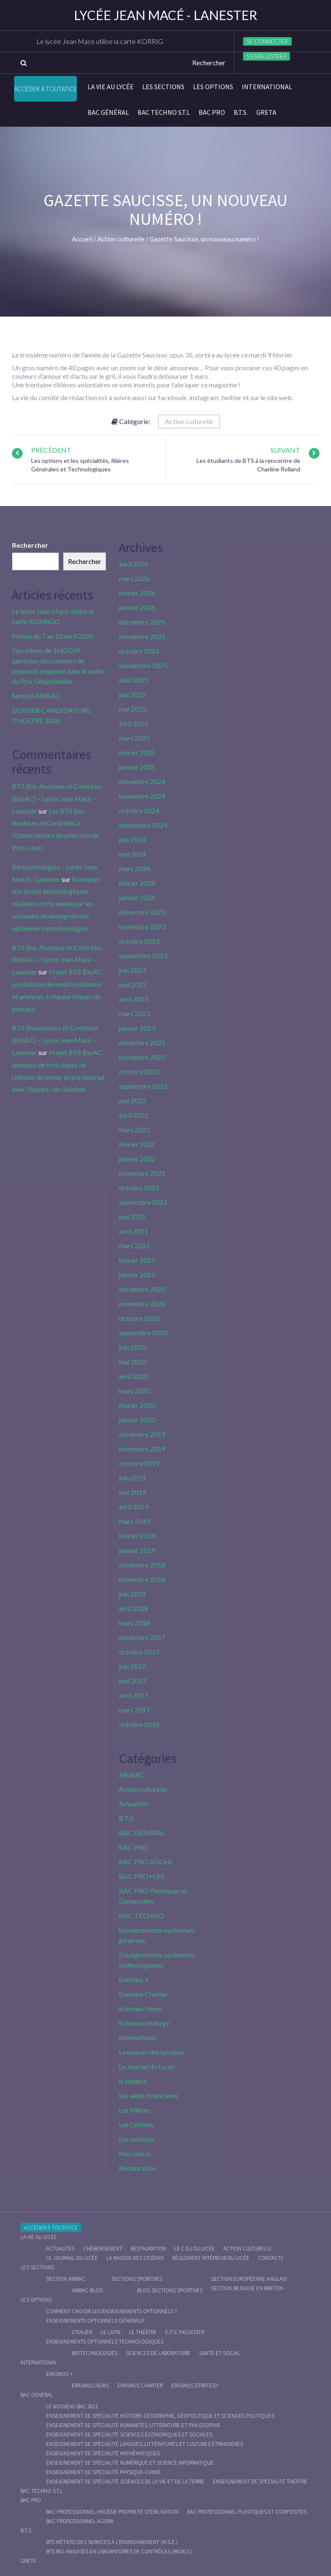 The image size is (331, 2576). What do you see at coordinates (163, 86) in the screenshot?
I see `Les sections` at bounding box center [163, 86].